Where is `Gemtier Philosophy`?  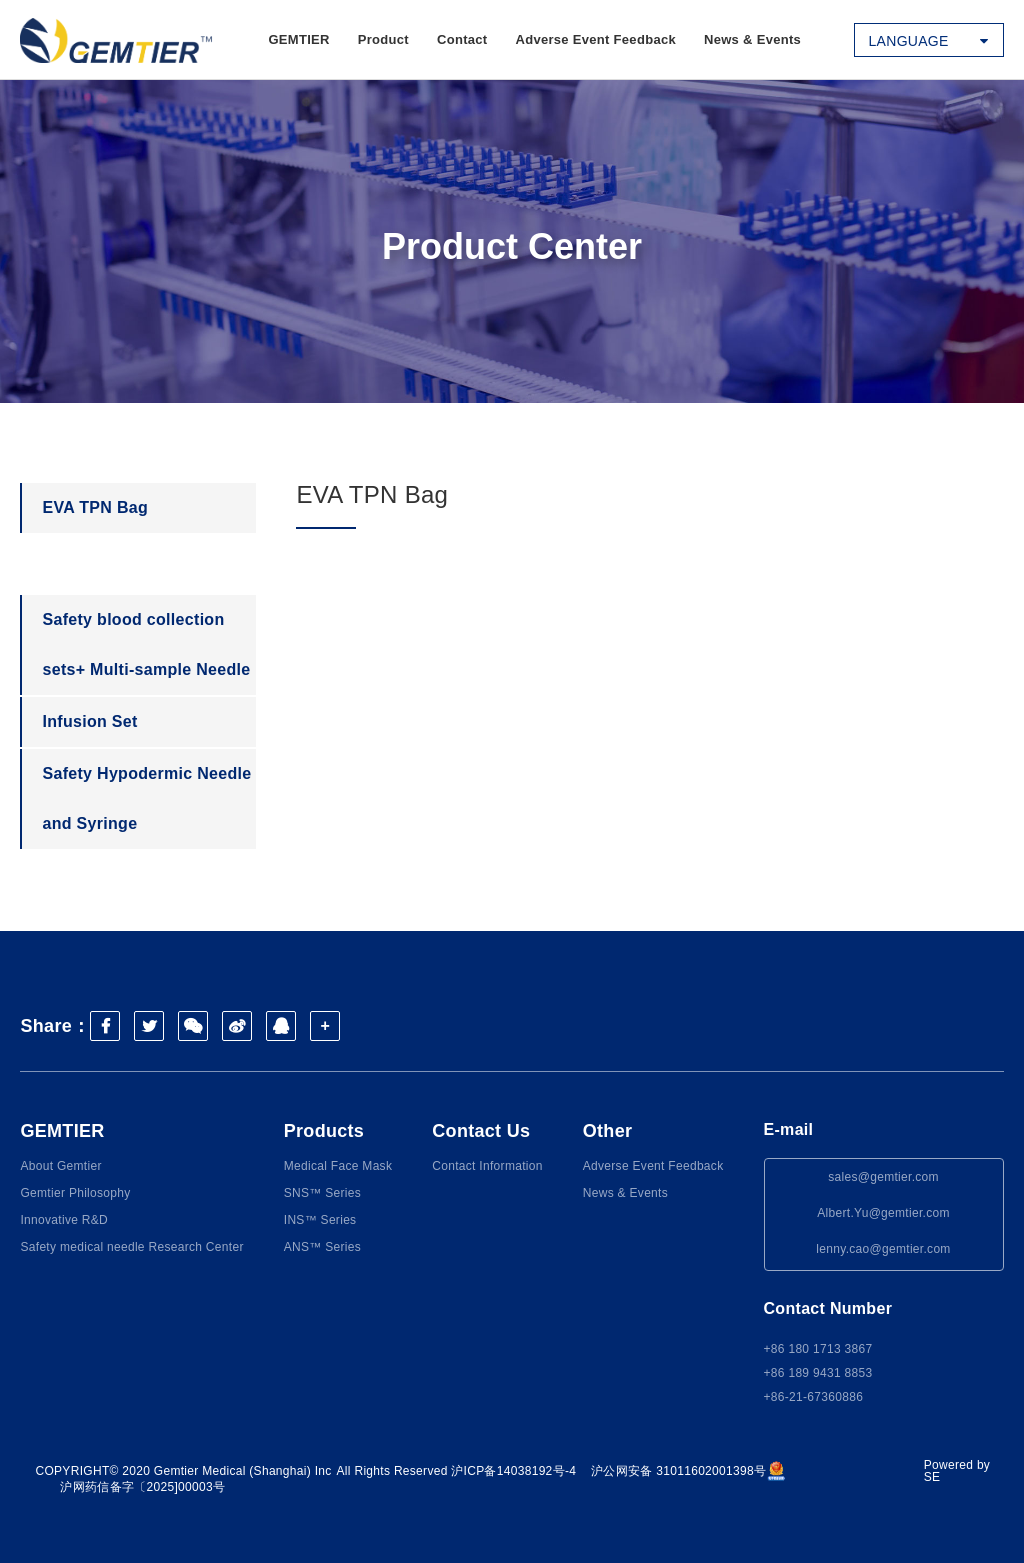
Gemtier Philosophy is located at coordinates (75, 1193).